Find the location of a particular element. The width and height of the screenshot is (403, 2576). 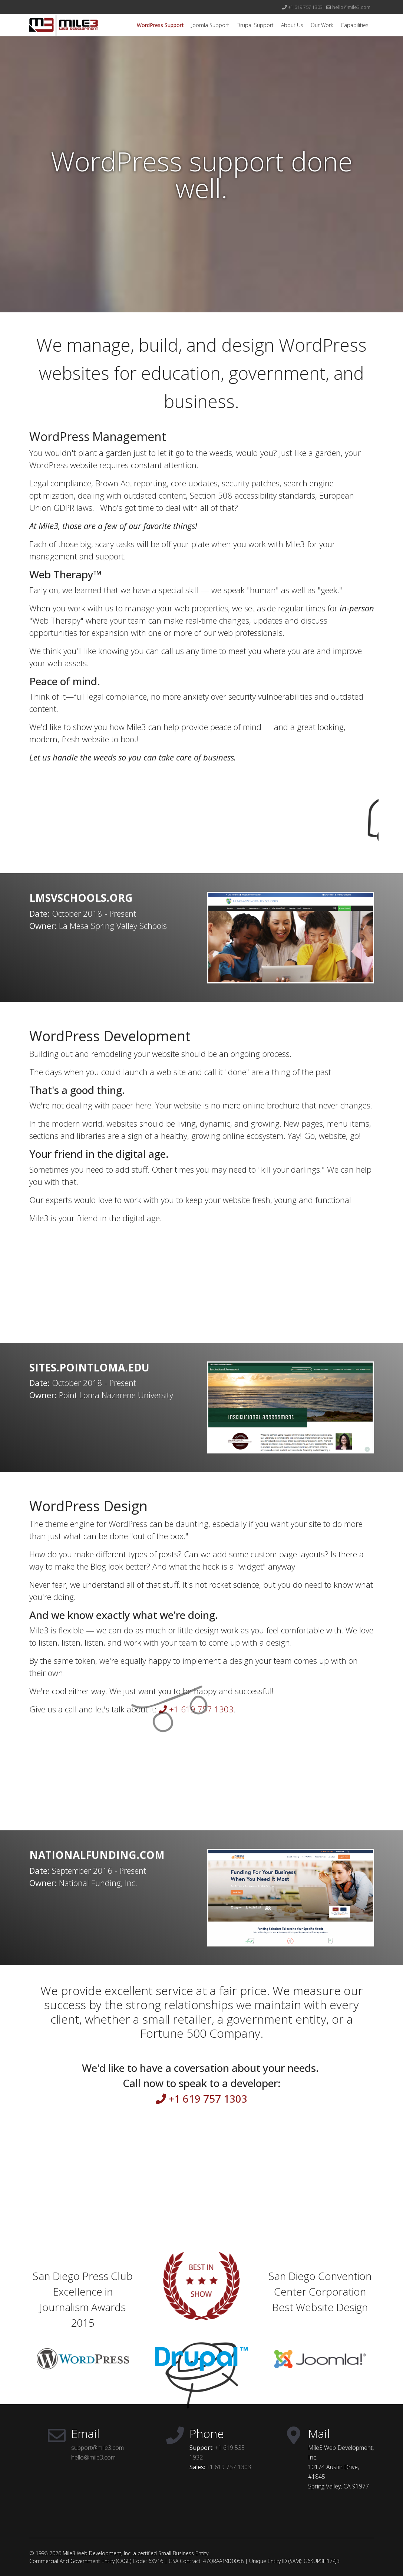

Joomla Support is located at coordinates (210, 25).